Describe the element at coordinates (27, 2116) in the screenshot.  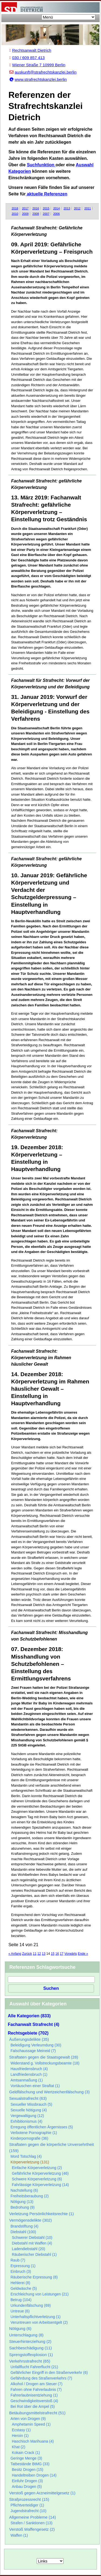
I see `Vergewaltigung` at that location.